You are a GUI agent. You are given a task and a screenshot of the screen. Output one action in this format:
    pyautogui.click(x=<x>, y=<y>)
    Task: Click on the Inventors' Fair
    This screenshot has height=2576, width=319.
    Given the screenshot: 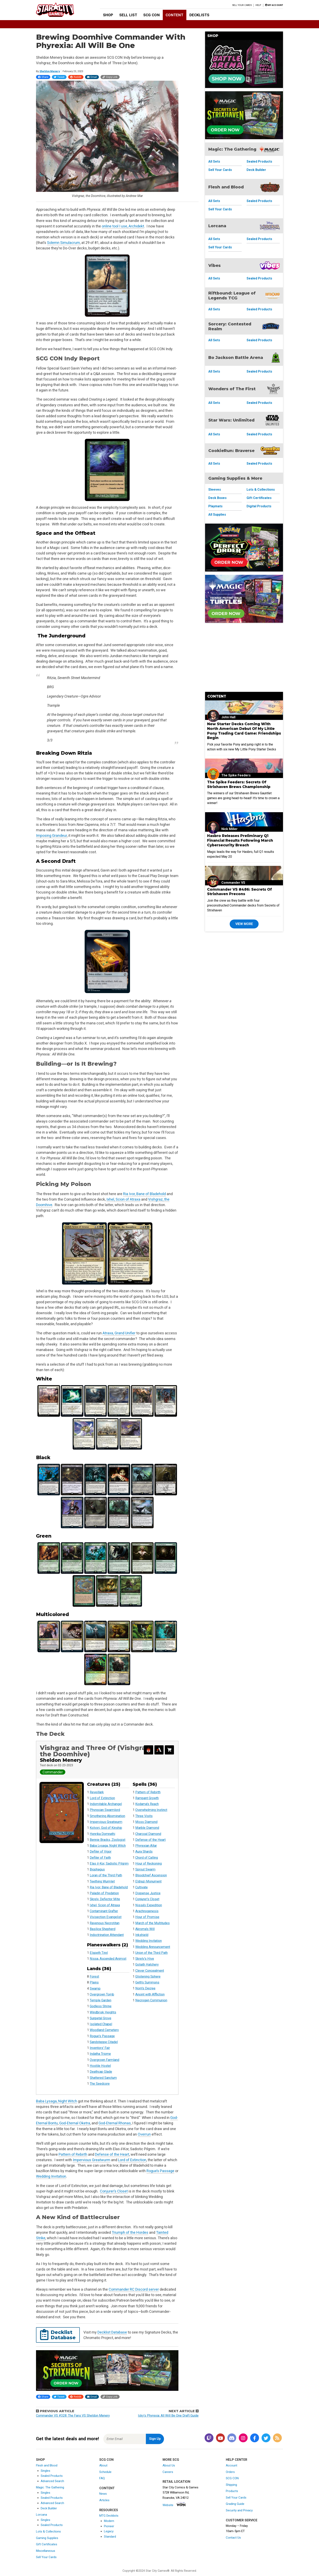 What is the action you would take?
    pyautogui.click(x=100, y=2048)
    